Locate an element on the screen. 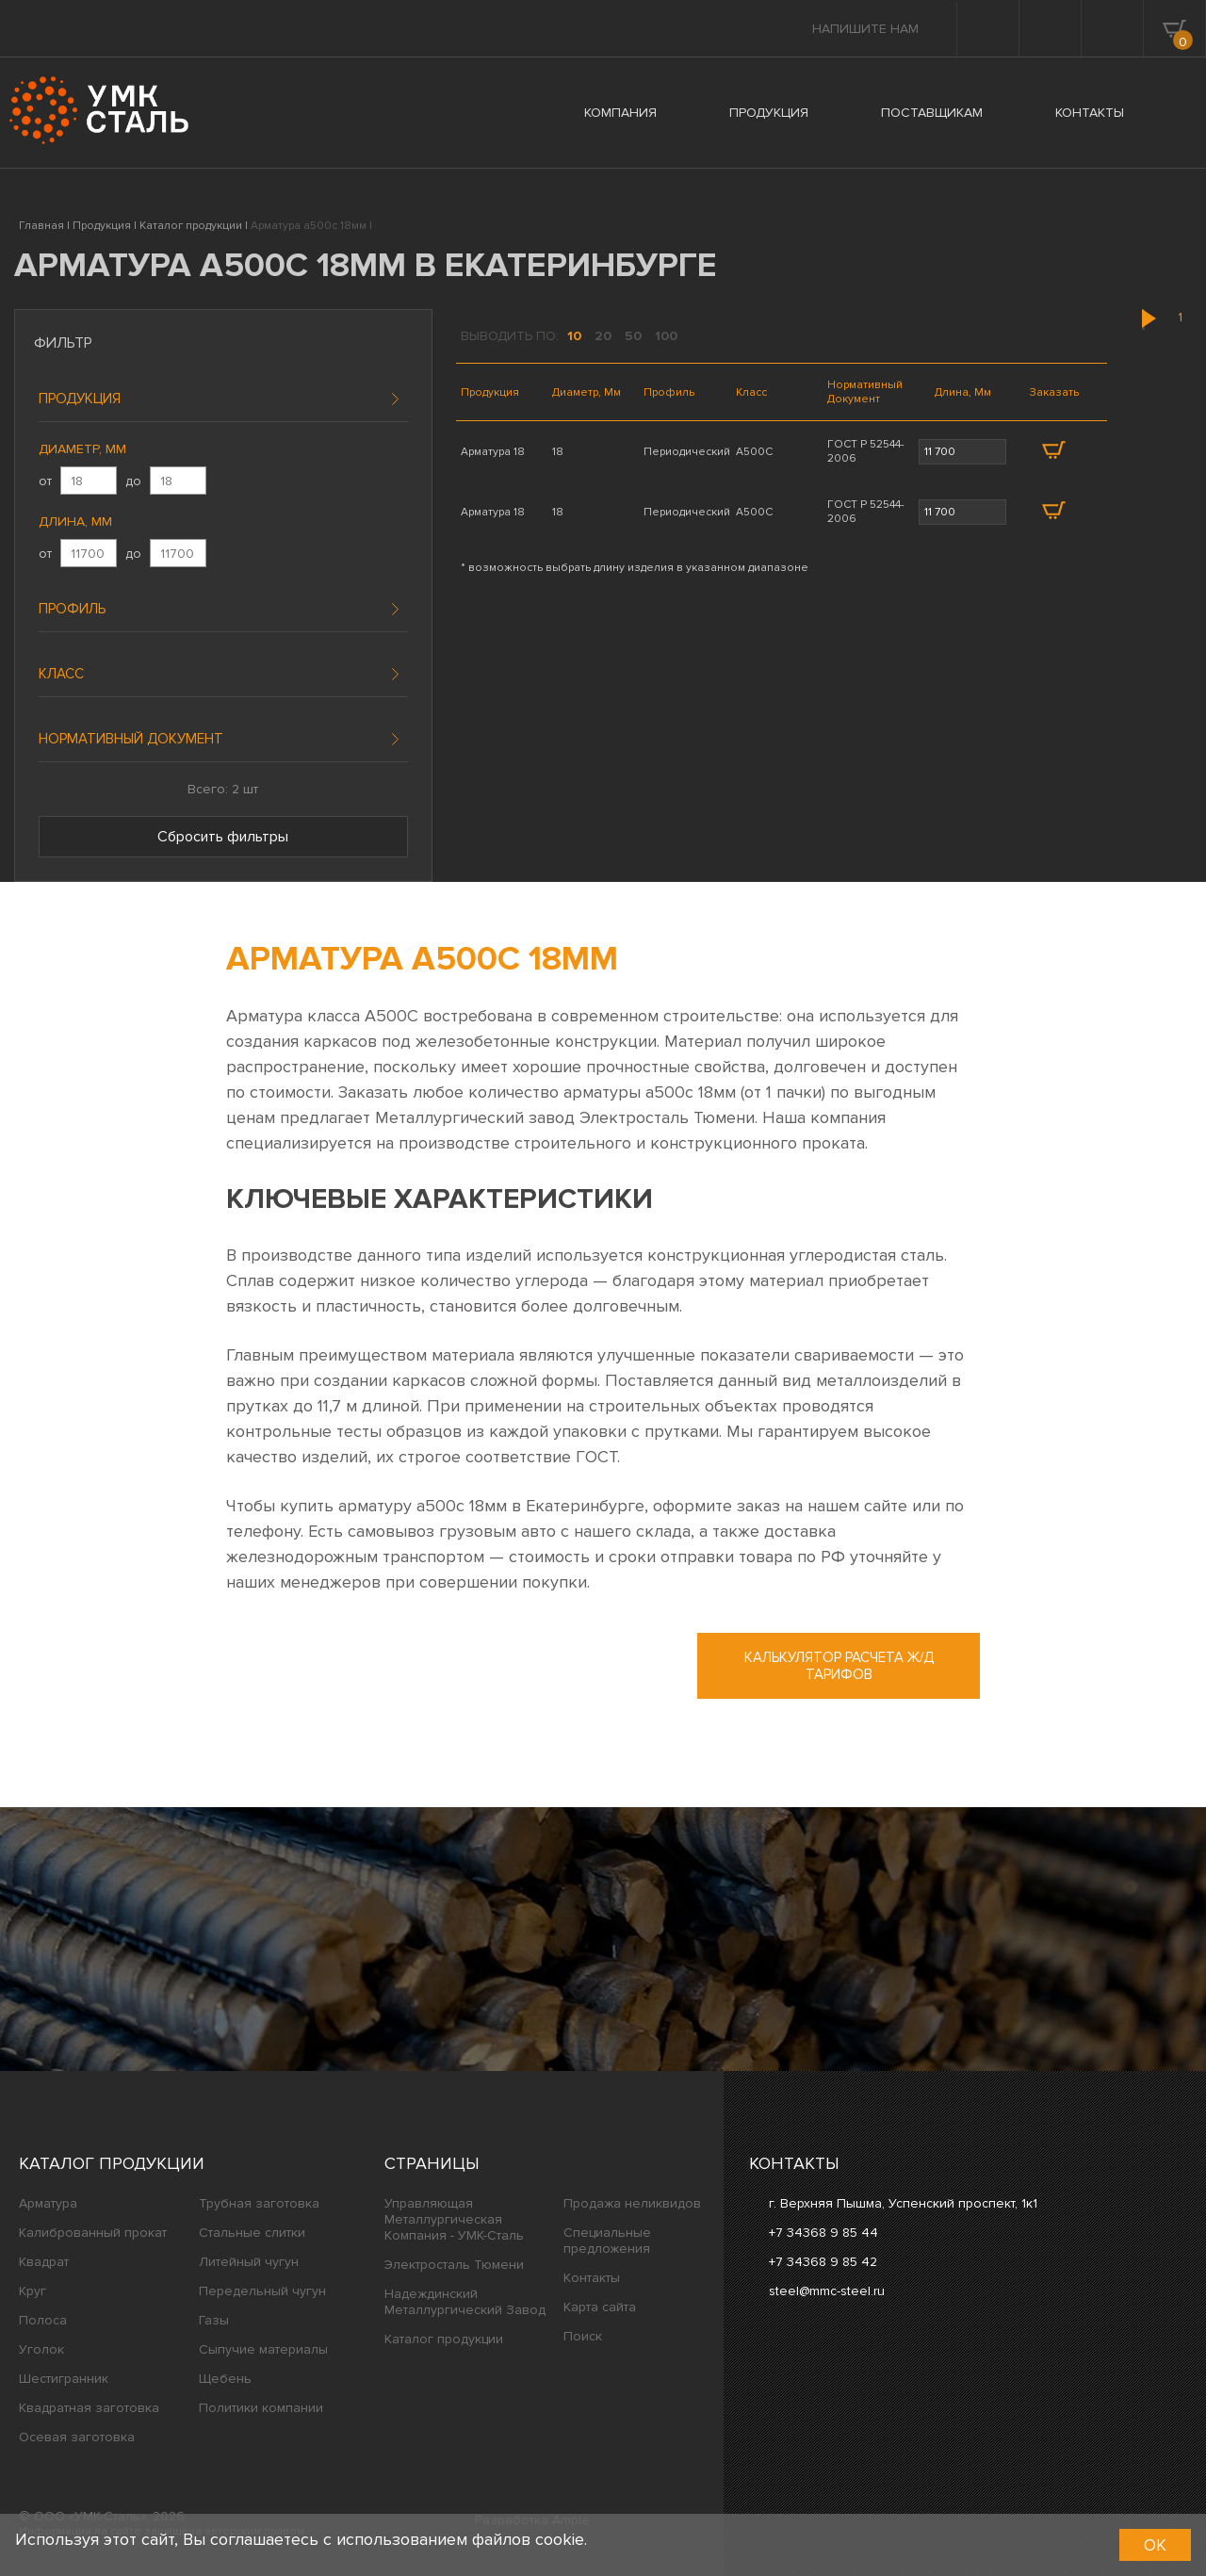 The height and width of the screenshot is (2576, 1206). Шестигранник is located at coordinates (63, 2379).